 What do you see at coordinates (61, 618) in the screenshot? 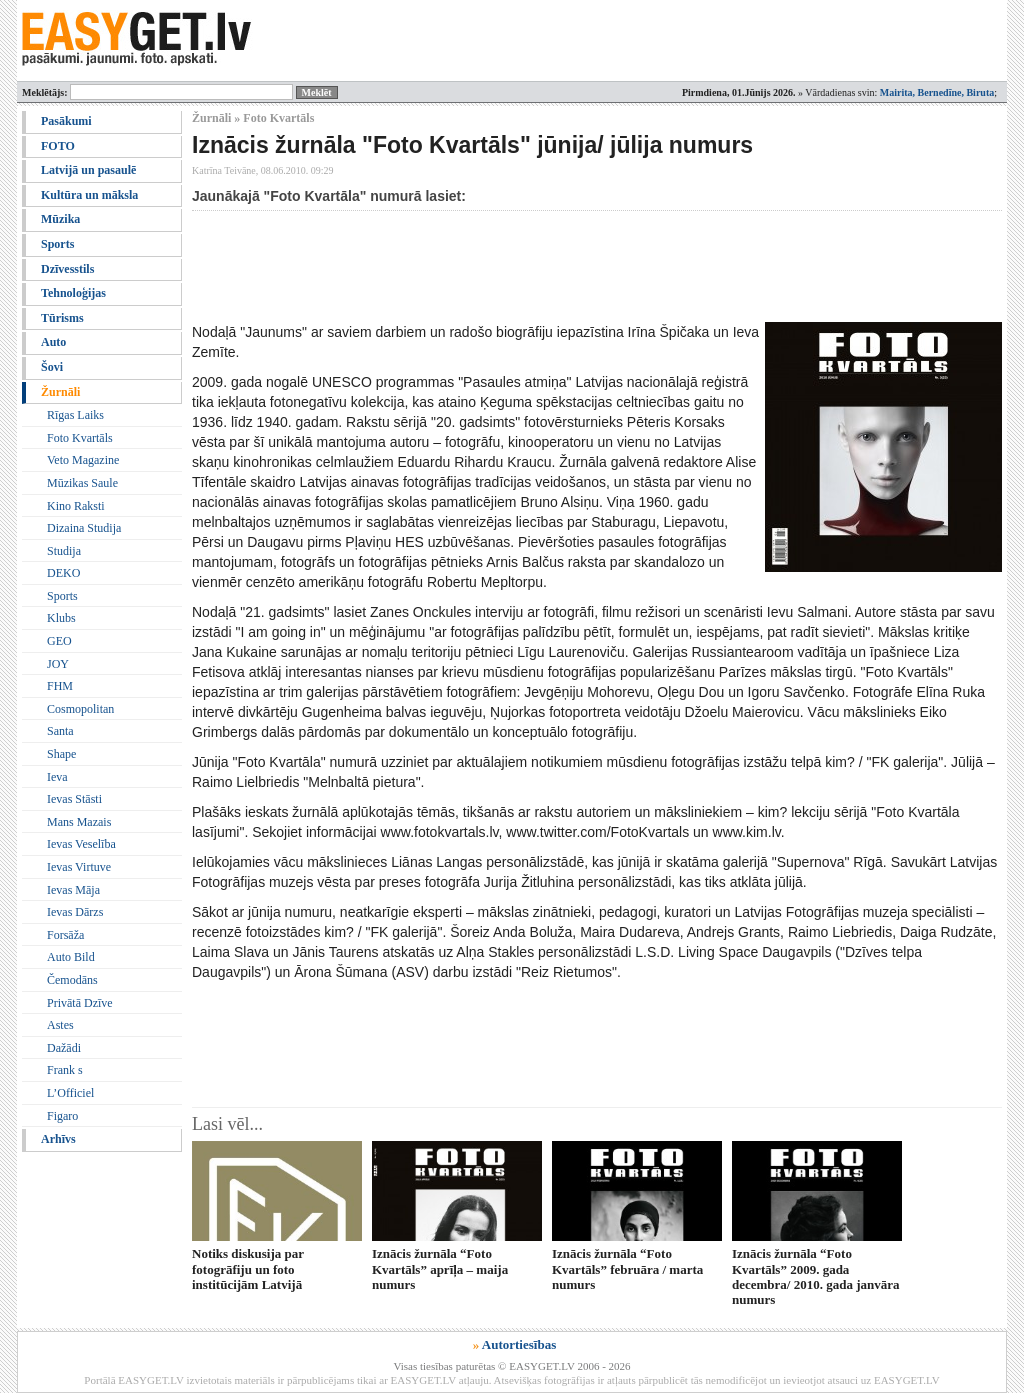
I see `Klubs` at bounding box center [61, 618].